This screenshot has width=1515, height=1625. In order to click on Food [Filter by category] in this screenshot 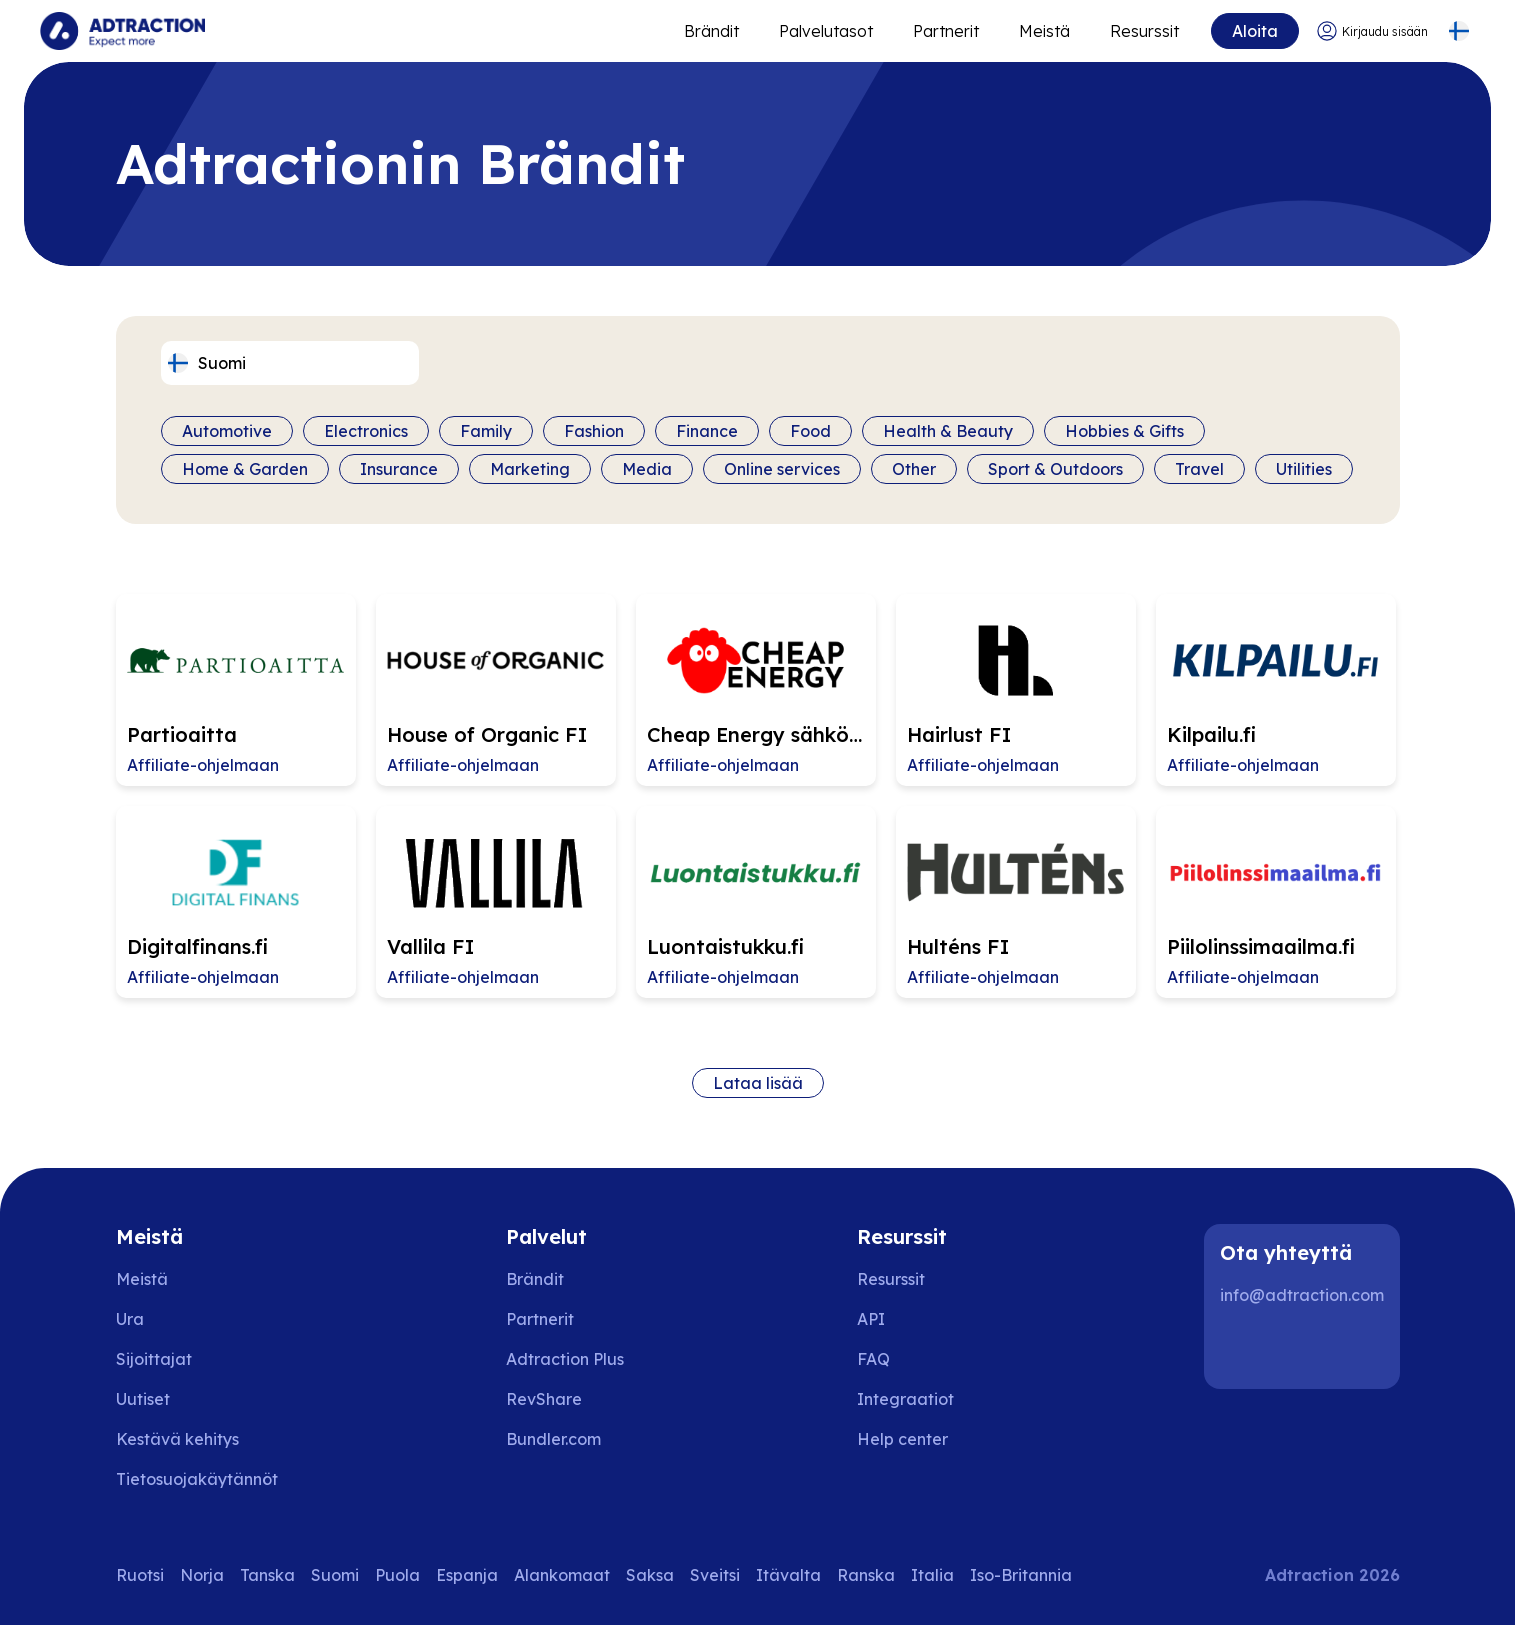, I will do `click(810, 431)`.